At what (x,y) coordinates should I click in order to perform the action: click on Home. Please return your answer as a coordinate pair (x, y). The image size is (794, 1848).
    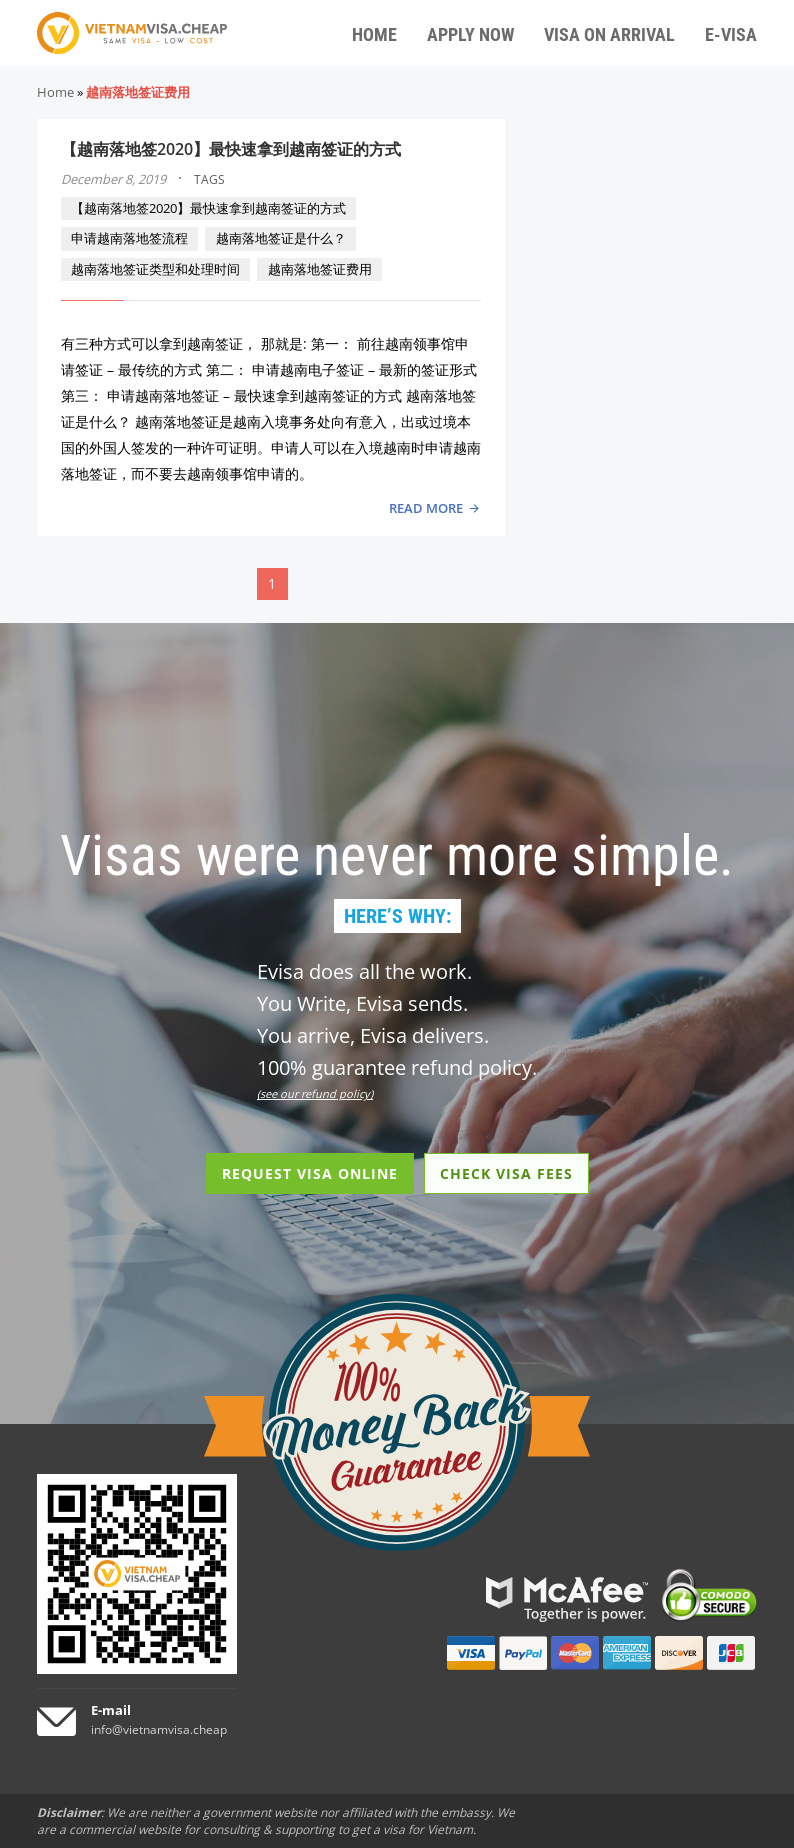
    Looking at the image, I should click on (55, 92).